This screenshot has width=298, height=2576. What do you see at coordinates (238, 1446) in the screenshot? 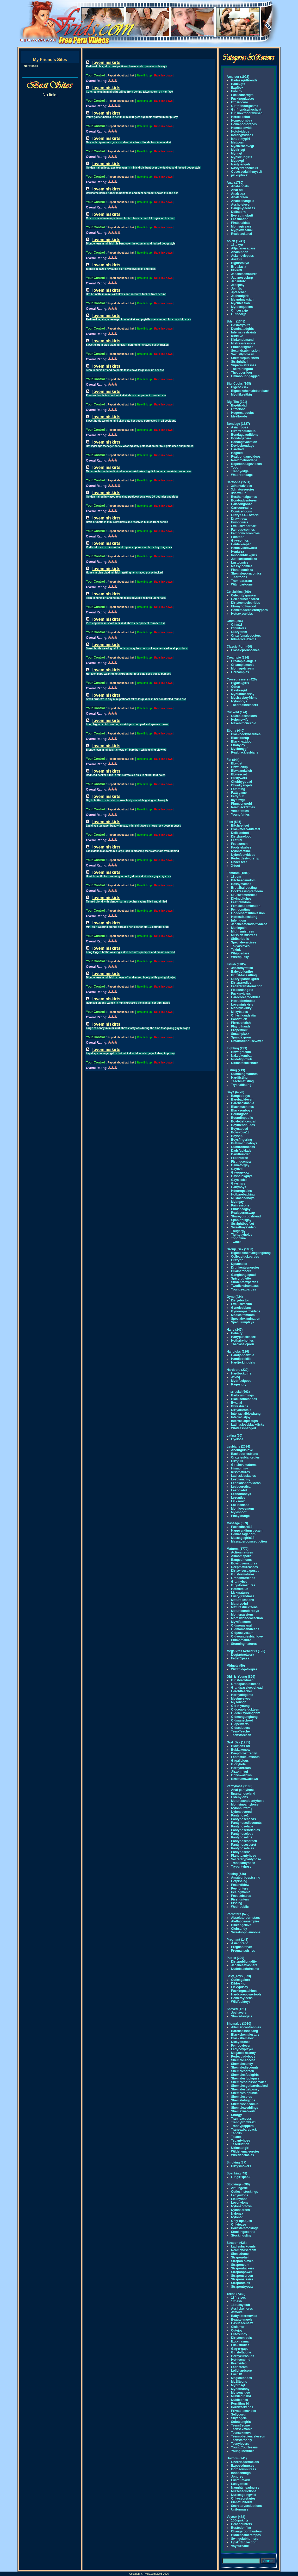
I see `Lesbians (2034)` at bounding box center [238, 1446].